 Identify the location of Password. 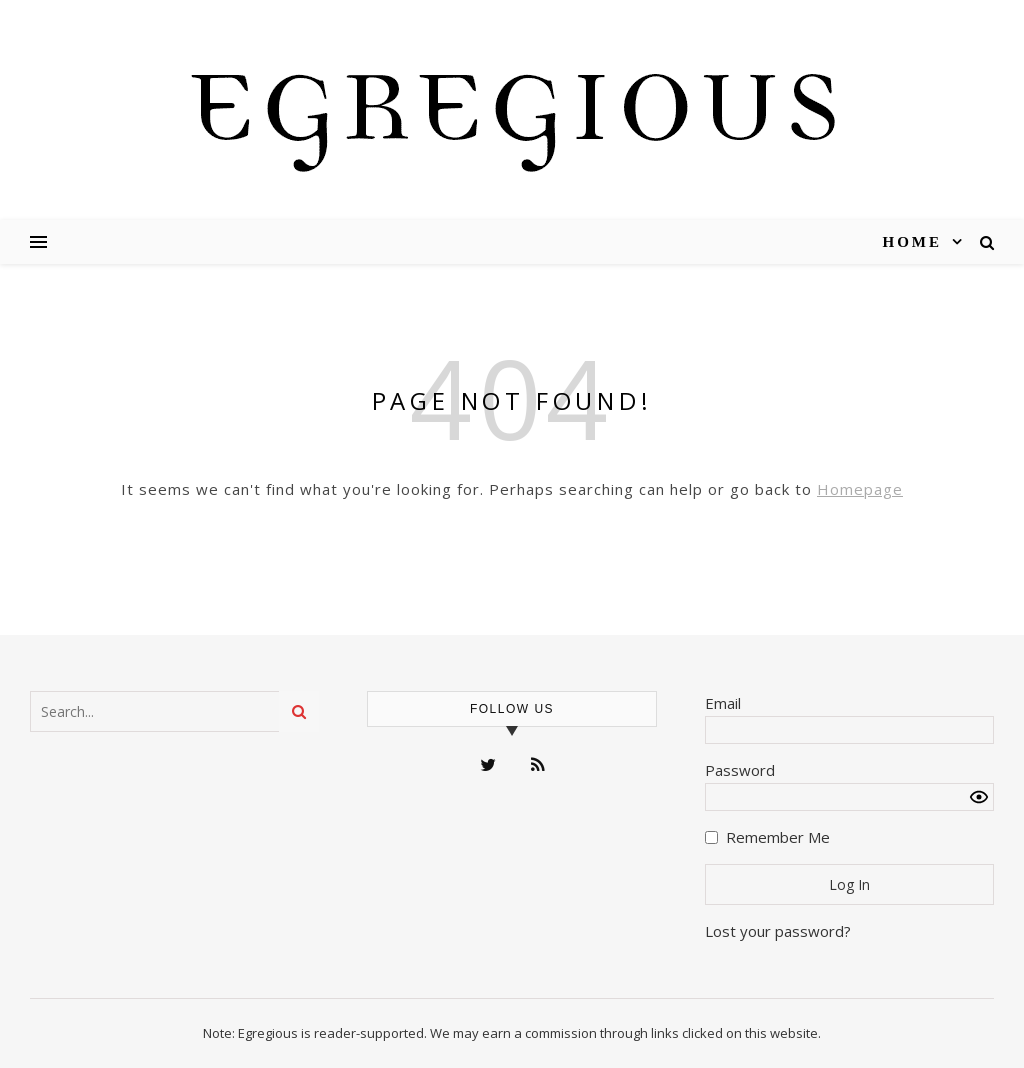
(740, 770).